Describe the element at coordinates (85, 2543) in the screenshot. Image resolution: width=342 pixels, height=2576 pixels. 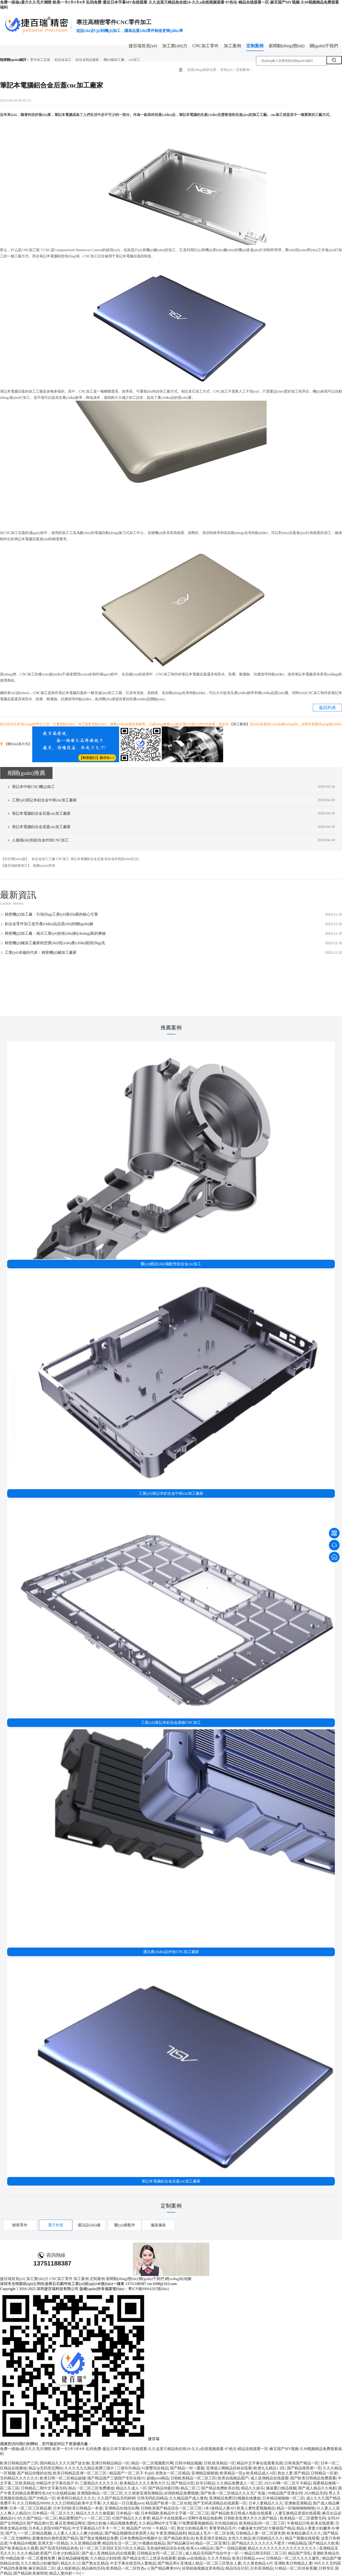
I see `久久亚洲精品按摩` at that location.